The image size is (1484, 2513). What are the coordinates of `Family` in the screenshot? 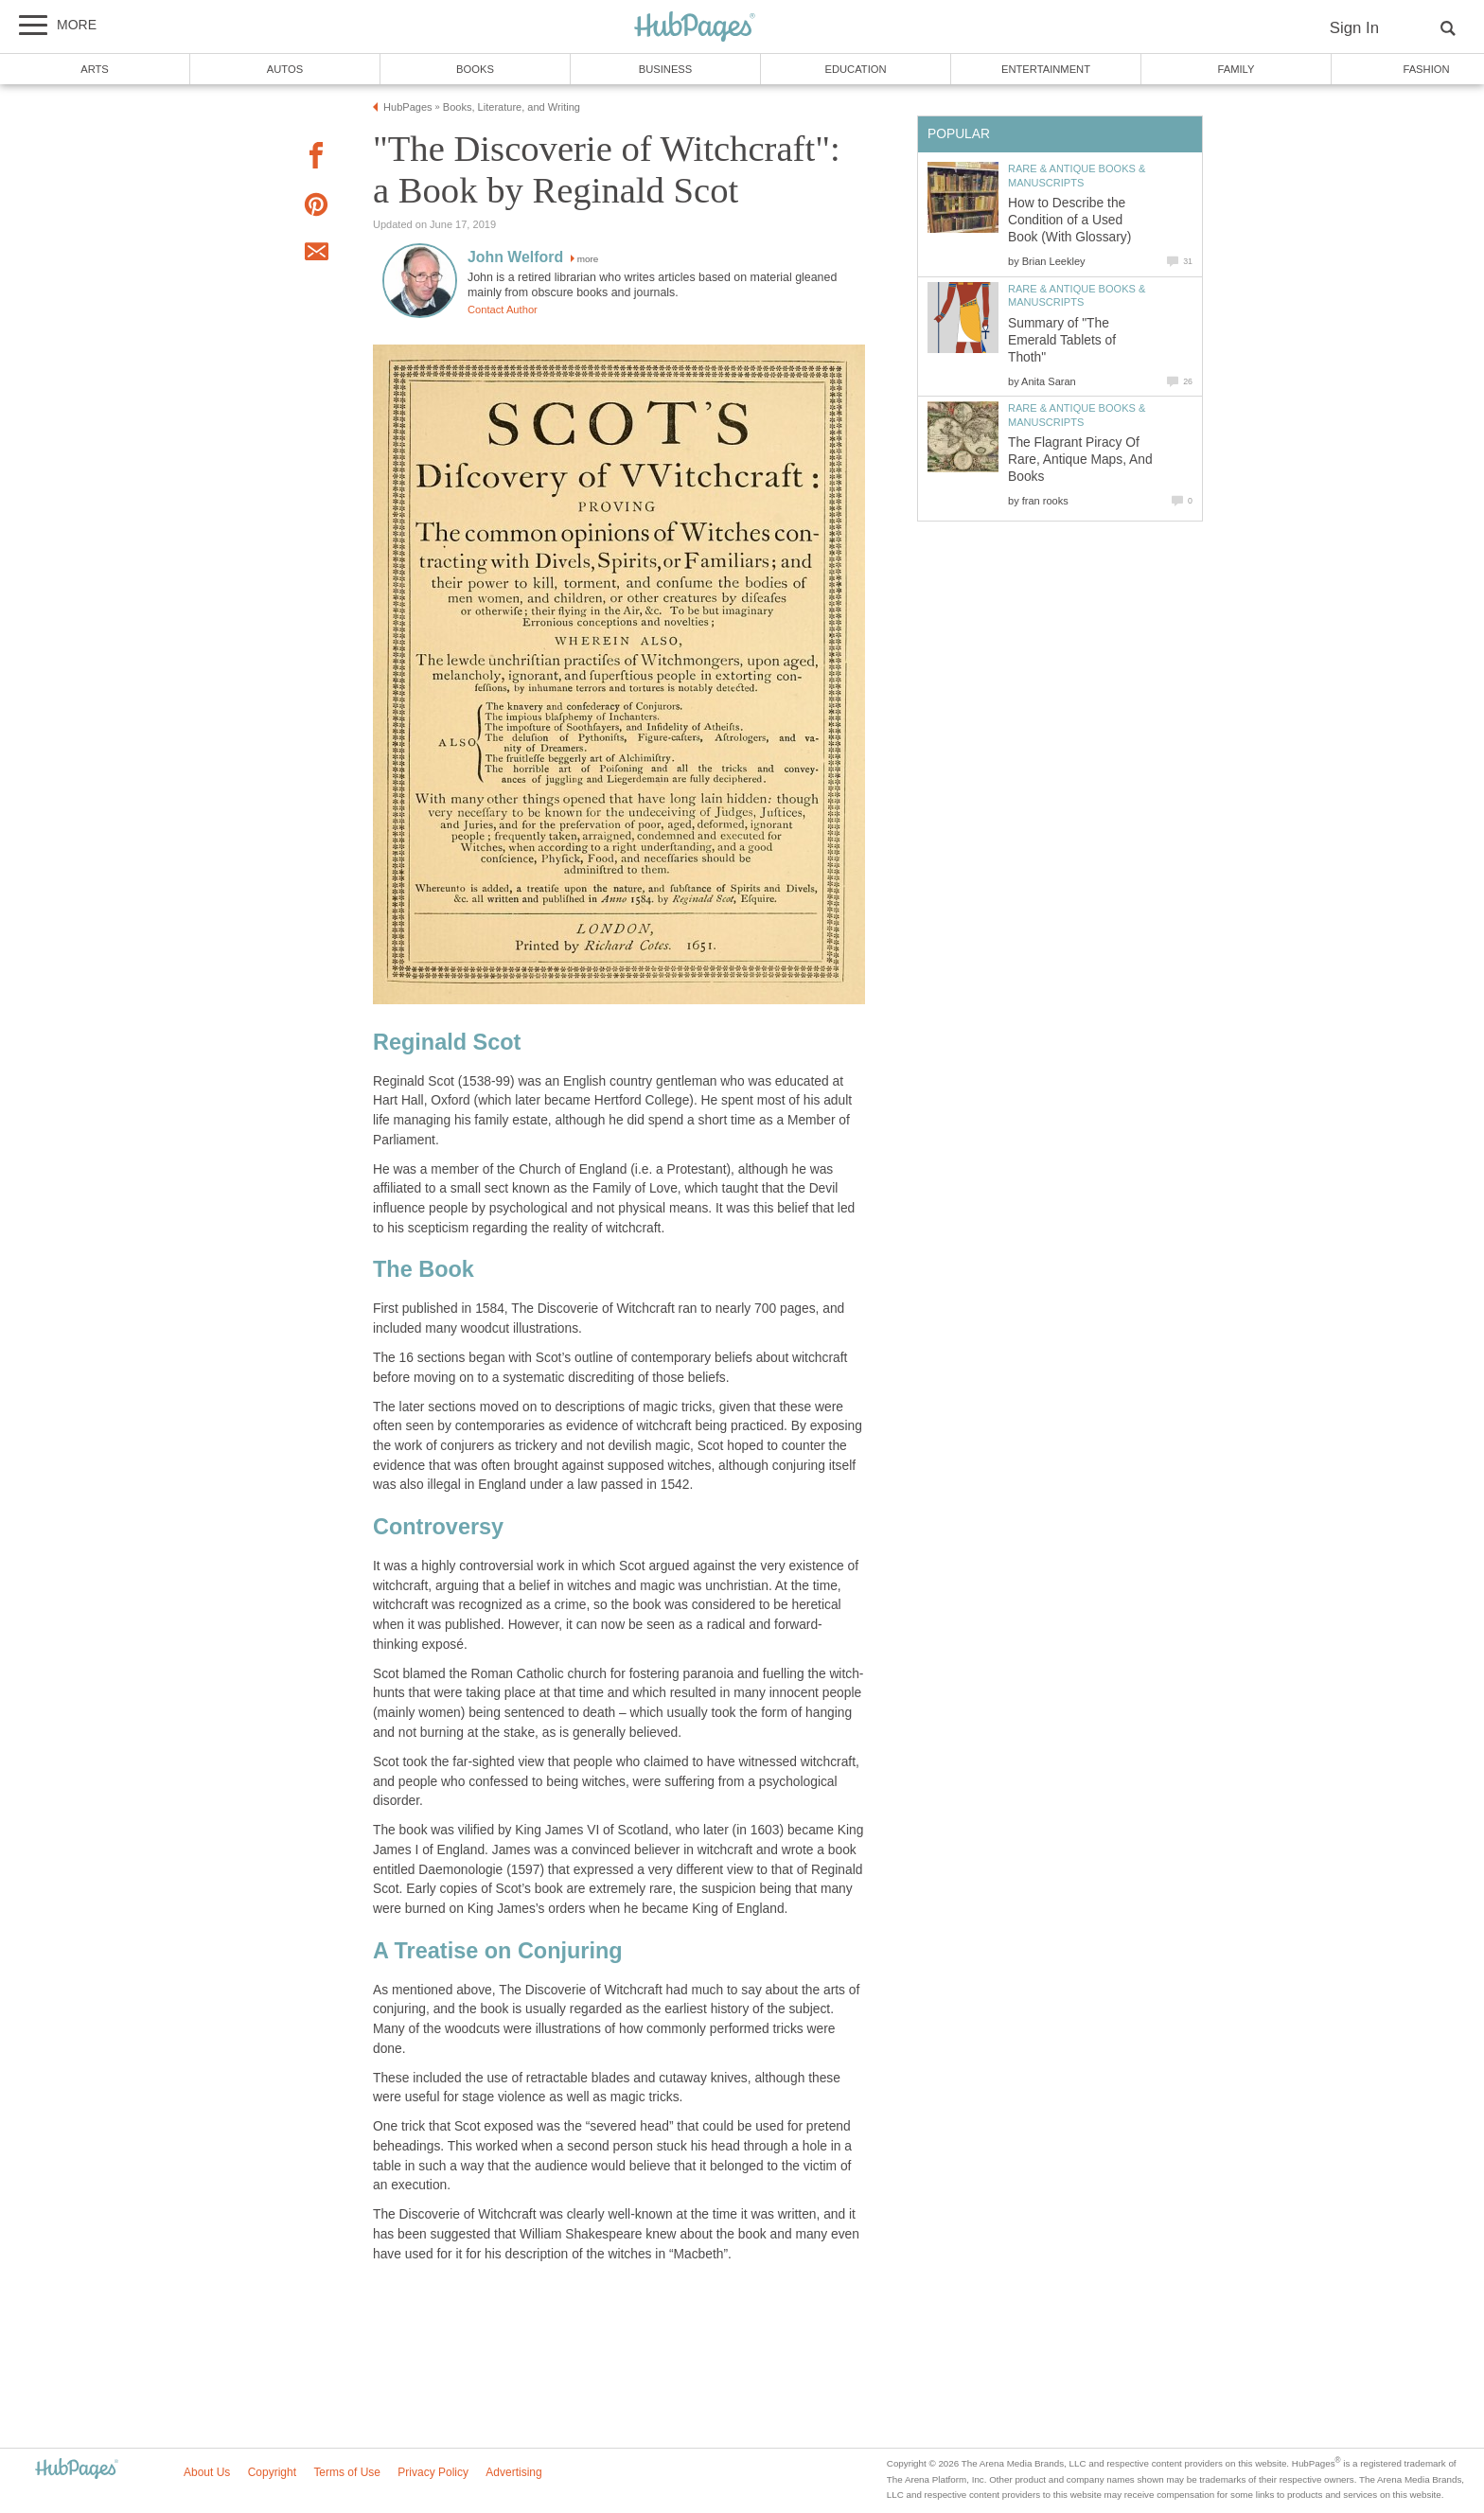 It's located at (1236, 69).